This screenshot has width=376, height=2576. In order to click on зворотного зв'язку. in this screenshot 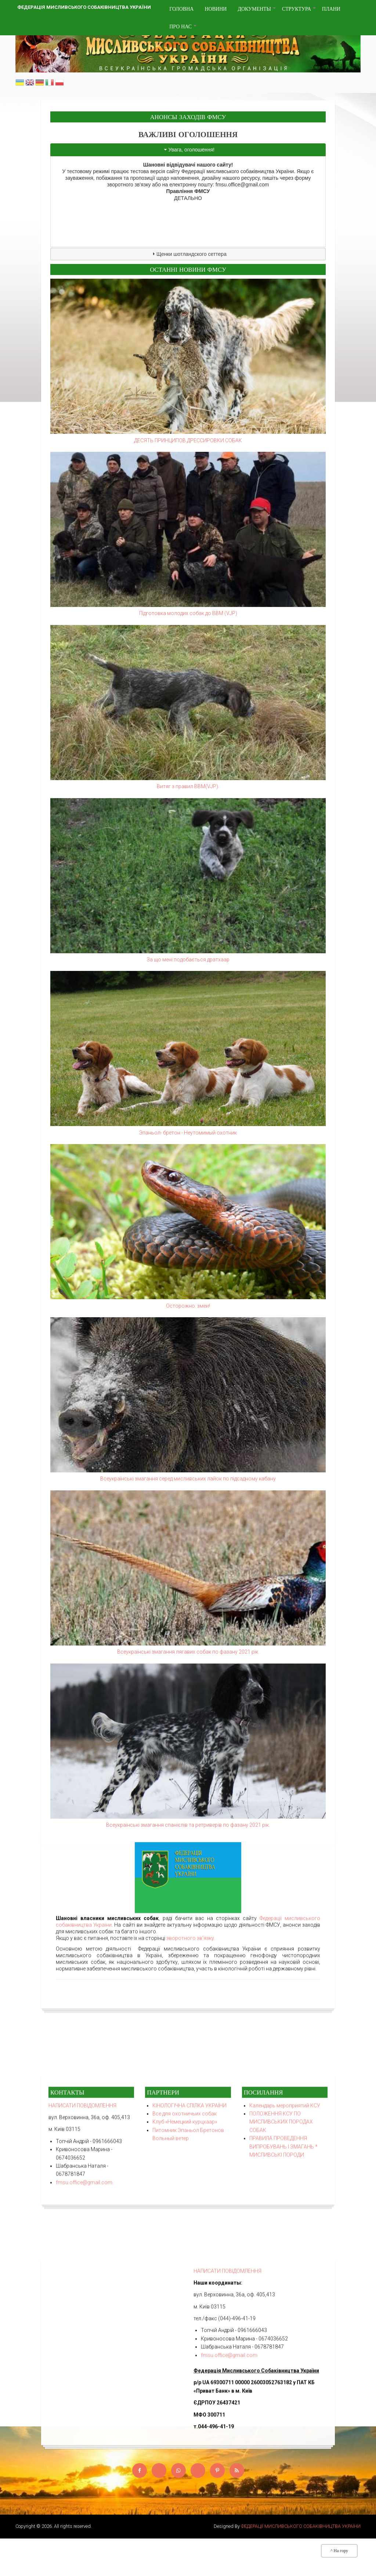, I will do `click(190, 1240)`.